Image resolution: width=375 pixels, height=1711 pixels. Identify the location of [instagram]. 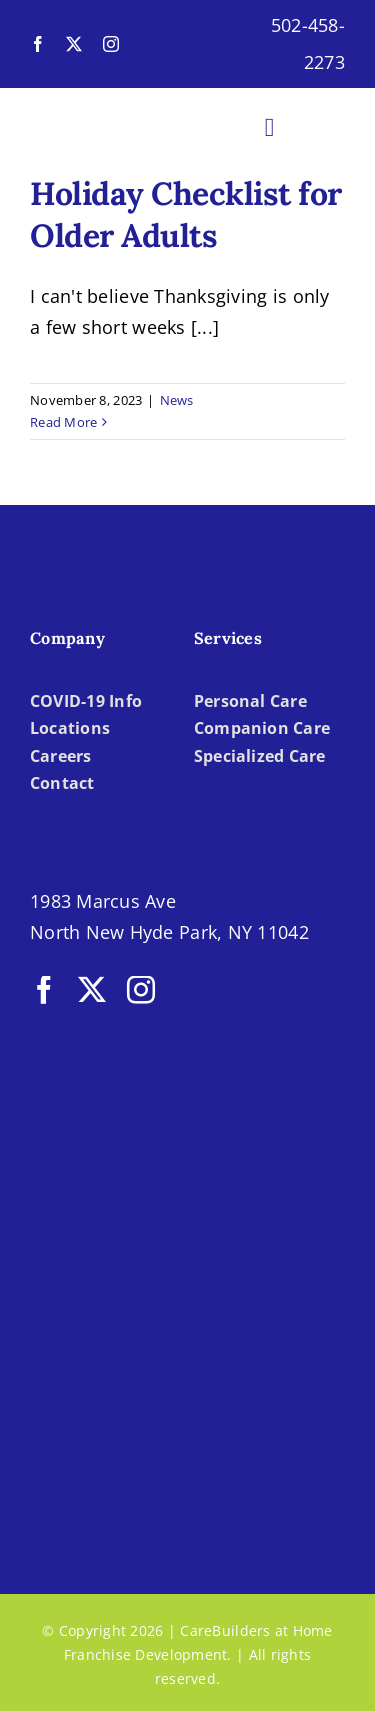
(111, 44).